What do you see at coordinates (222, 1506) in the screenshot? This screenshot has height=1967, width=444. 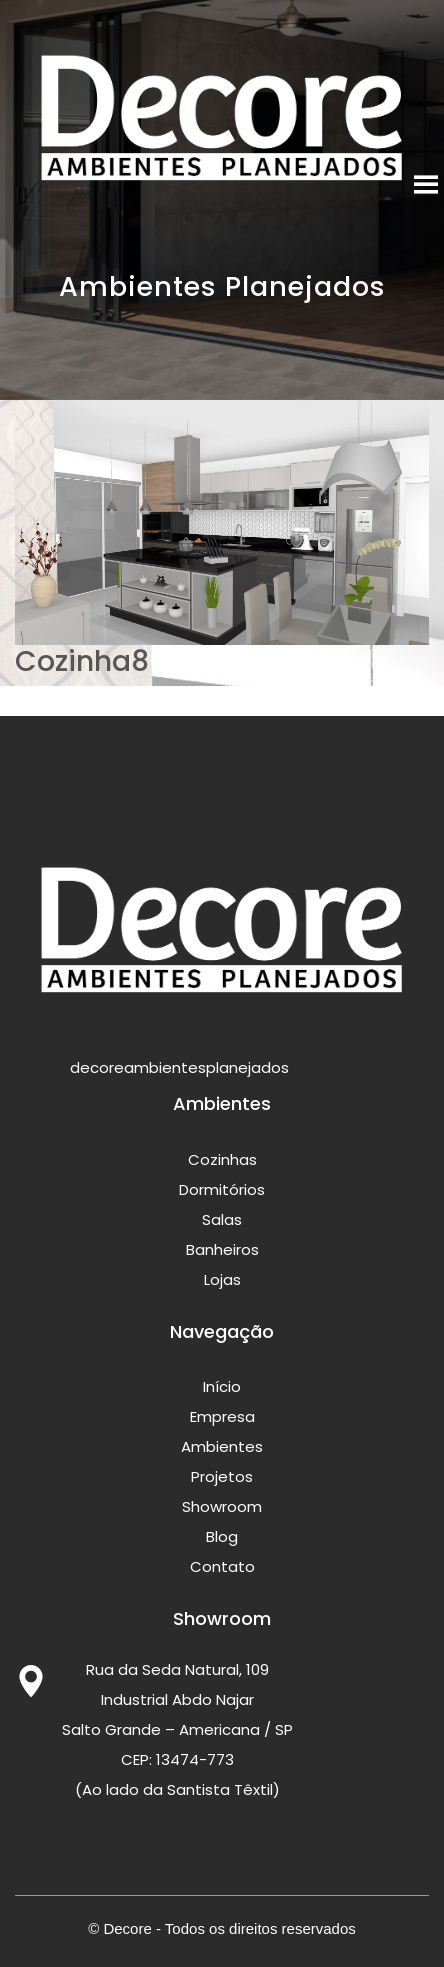 I see `Showroom` at bounding box center [222, 1506].